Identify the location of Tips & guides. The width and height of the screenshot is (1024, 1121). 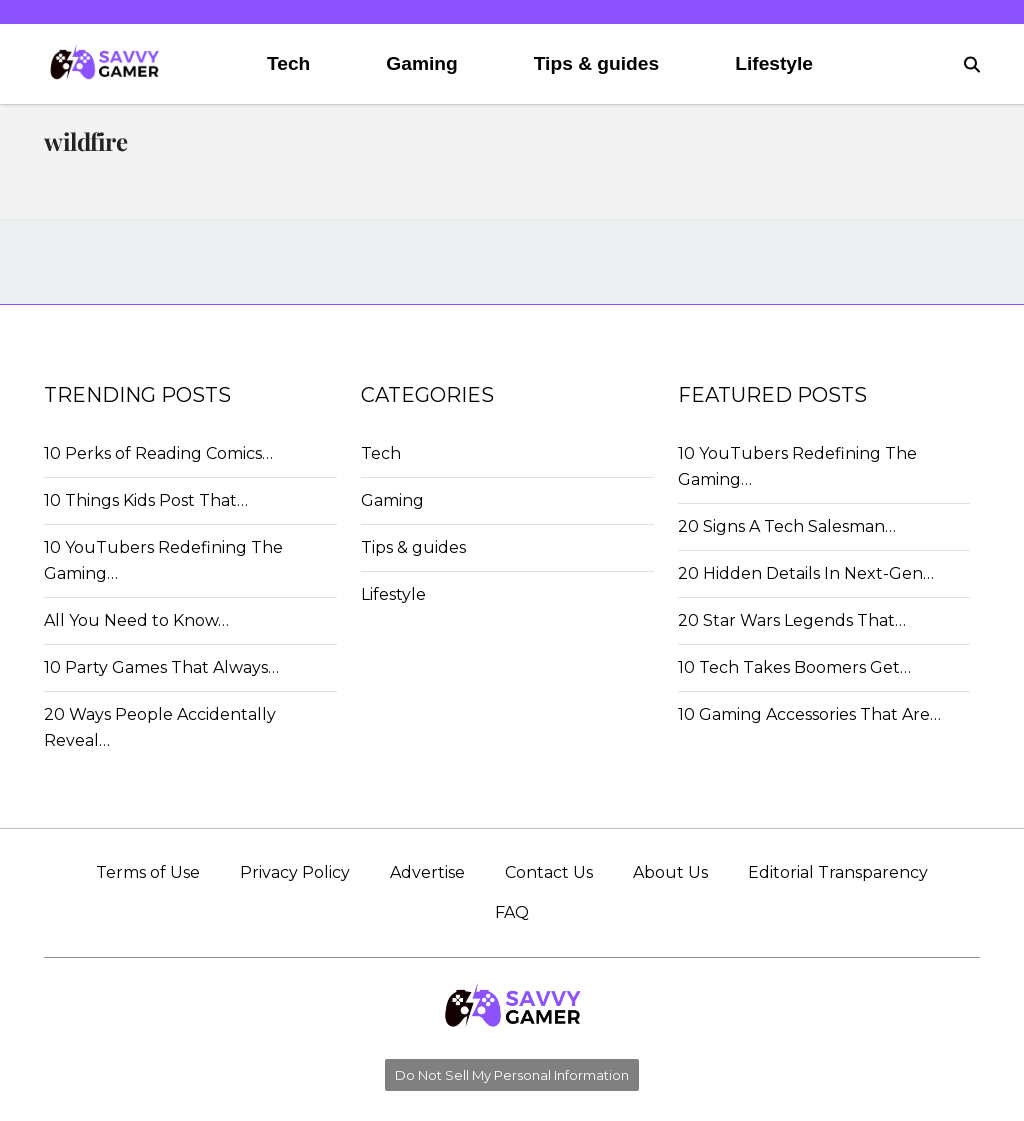
(596, 63).